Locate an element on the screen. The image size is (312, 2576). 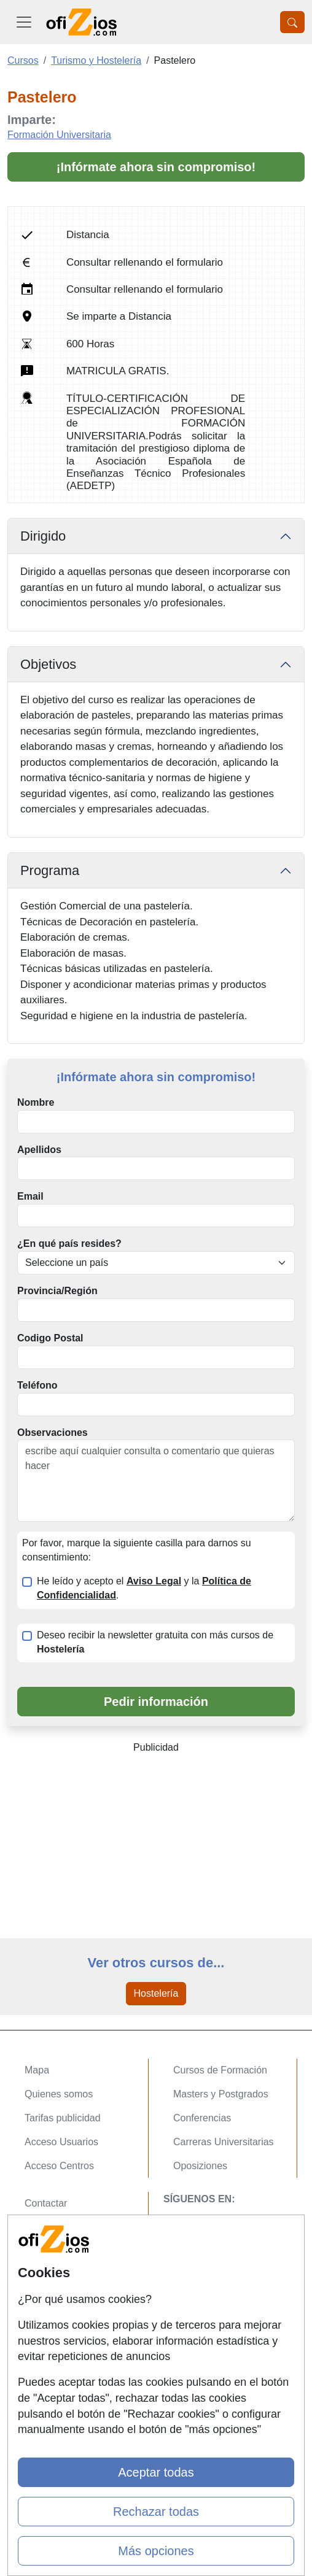
Nombre is located at coordinates (35, 1102).